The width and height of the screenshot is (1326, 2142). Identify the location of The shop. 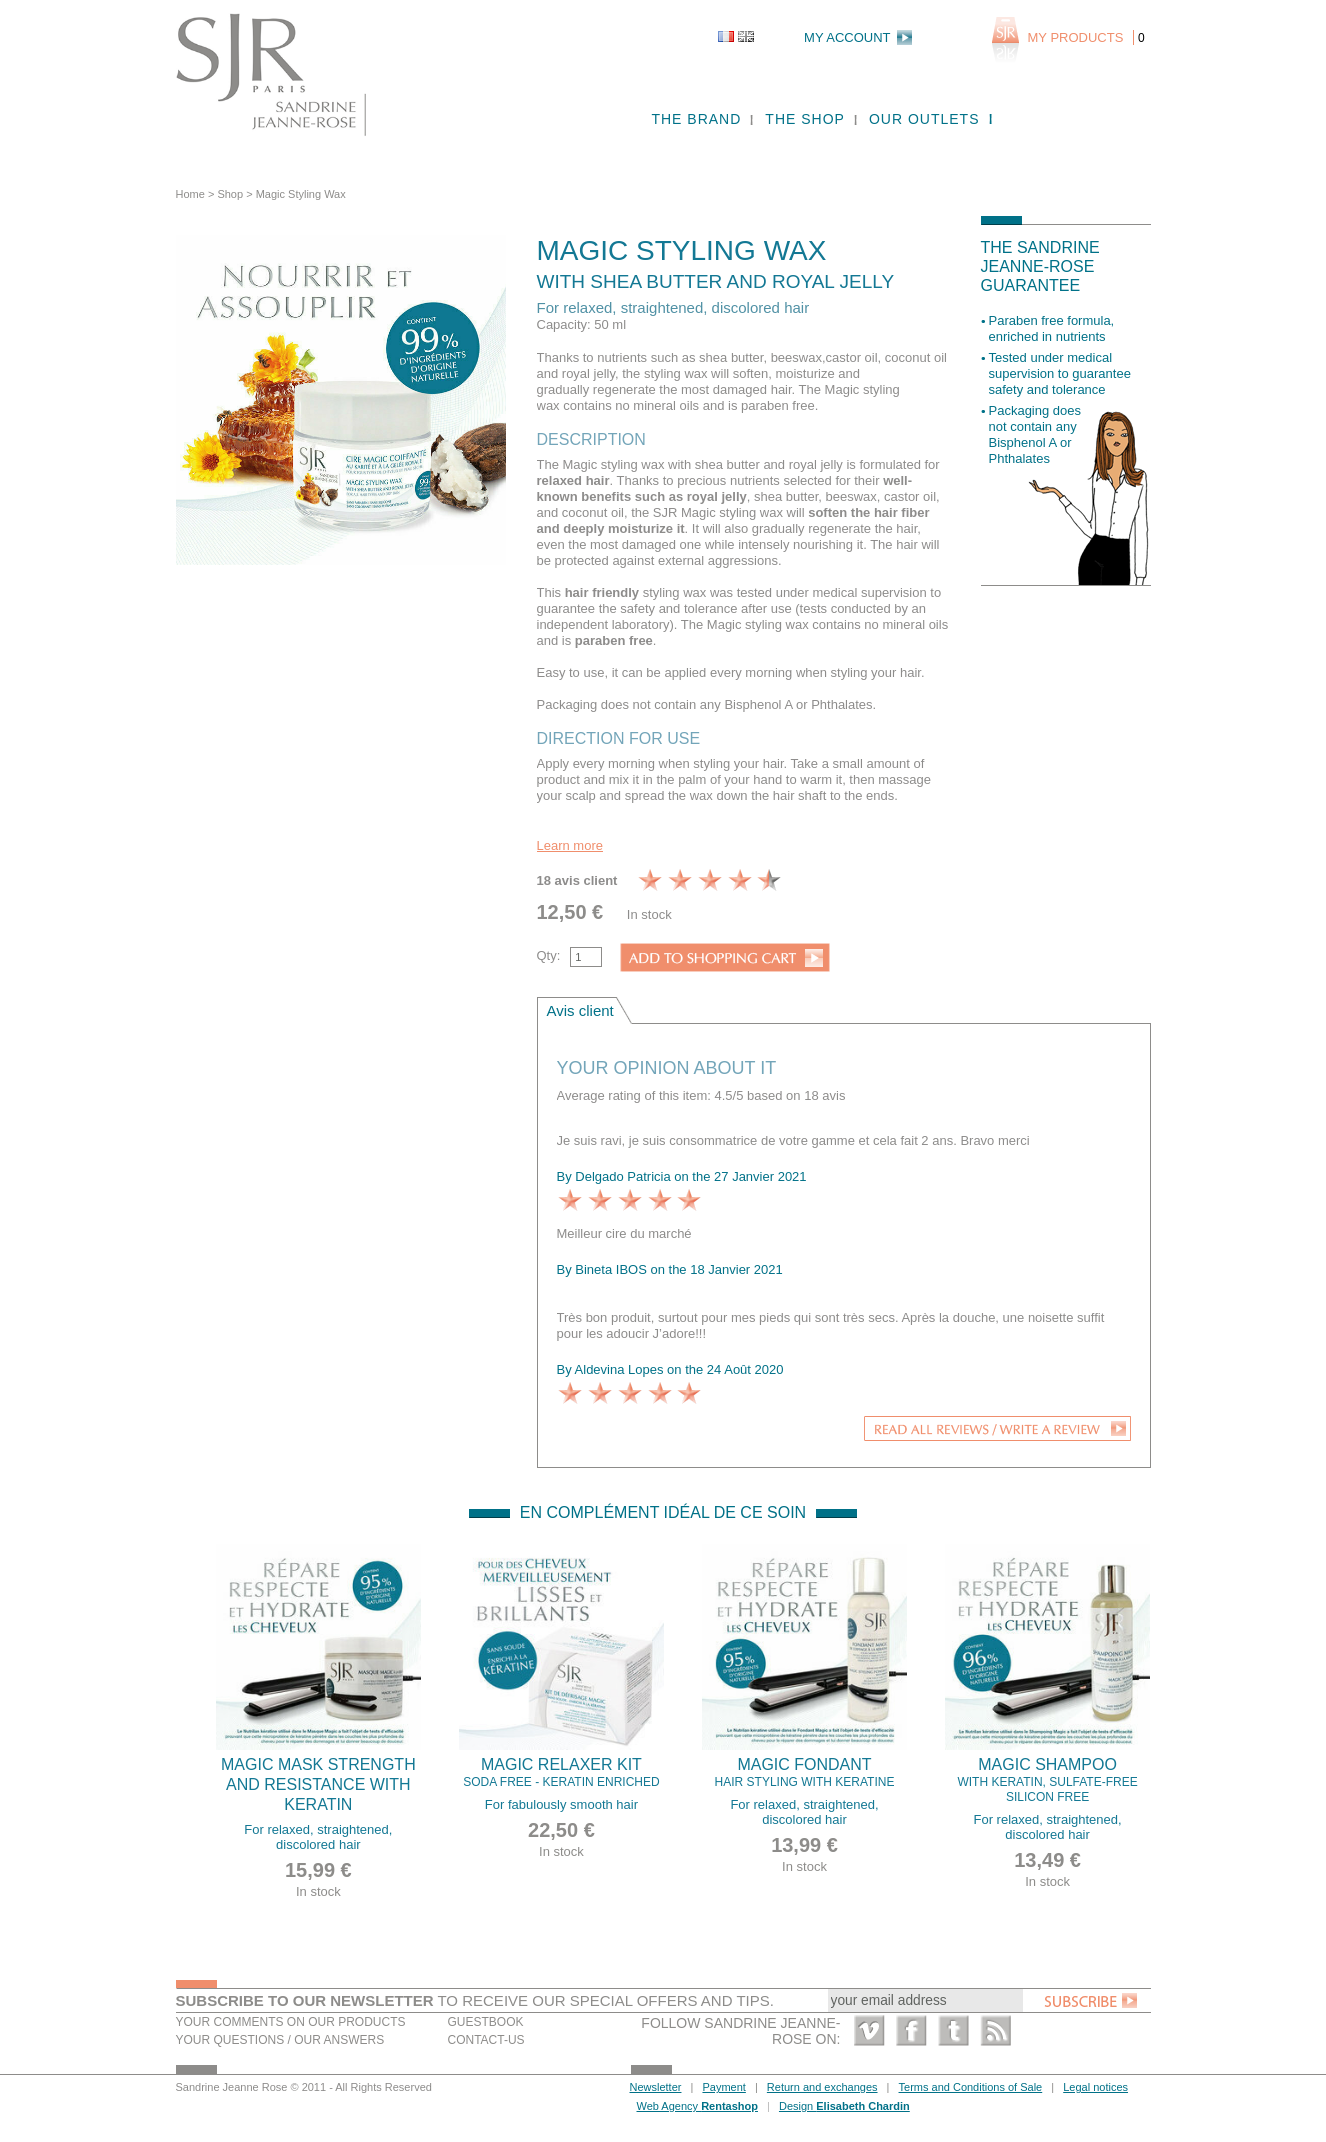
(805, 119).